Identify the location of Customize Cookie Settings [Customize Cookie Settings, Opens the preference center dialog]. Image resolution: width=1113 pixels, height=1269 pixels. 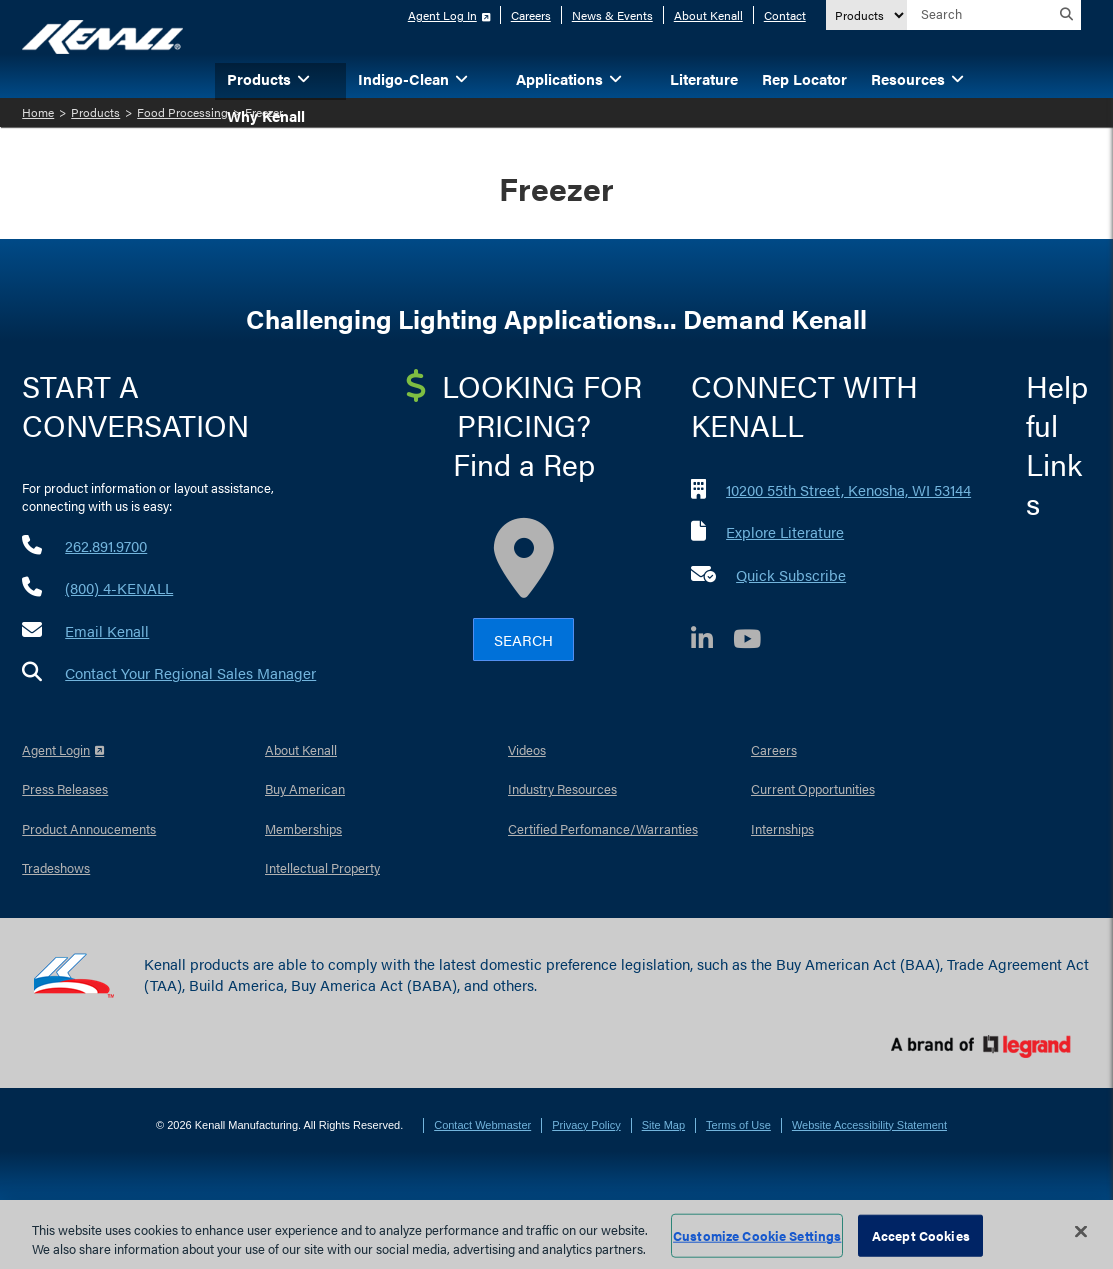
(757, 1235).